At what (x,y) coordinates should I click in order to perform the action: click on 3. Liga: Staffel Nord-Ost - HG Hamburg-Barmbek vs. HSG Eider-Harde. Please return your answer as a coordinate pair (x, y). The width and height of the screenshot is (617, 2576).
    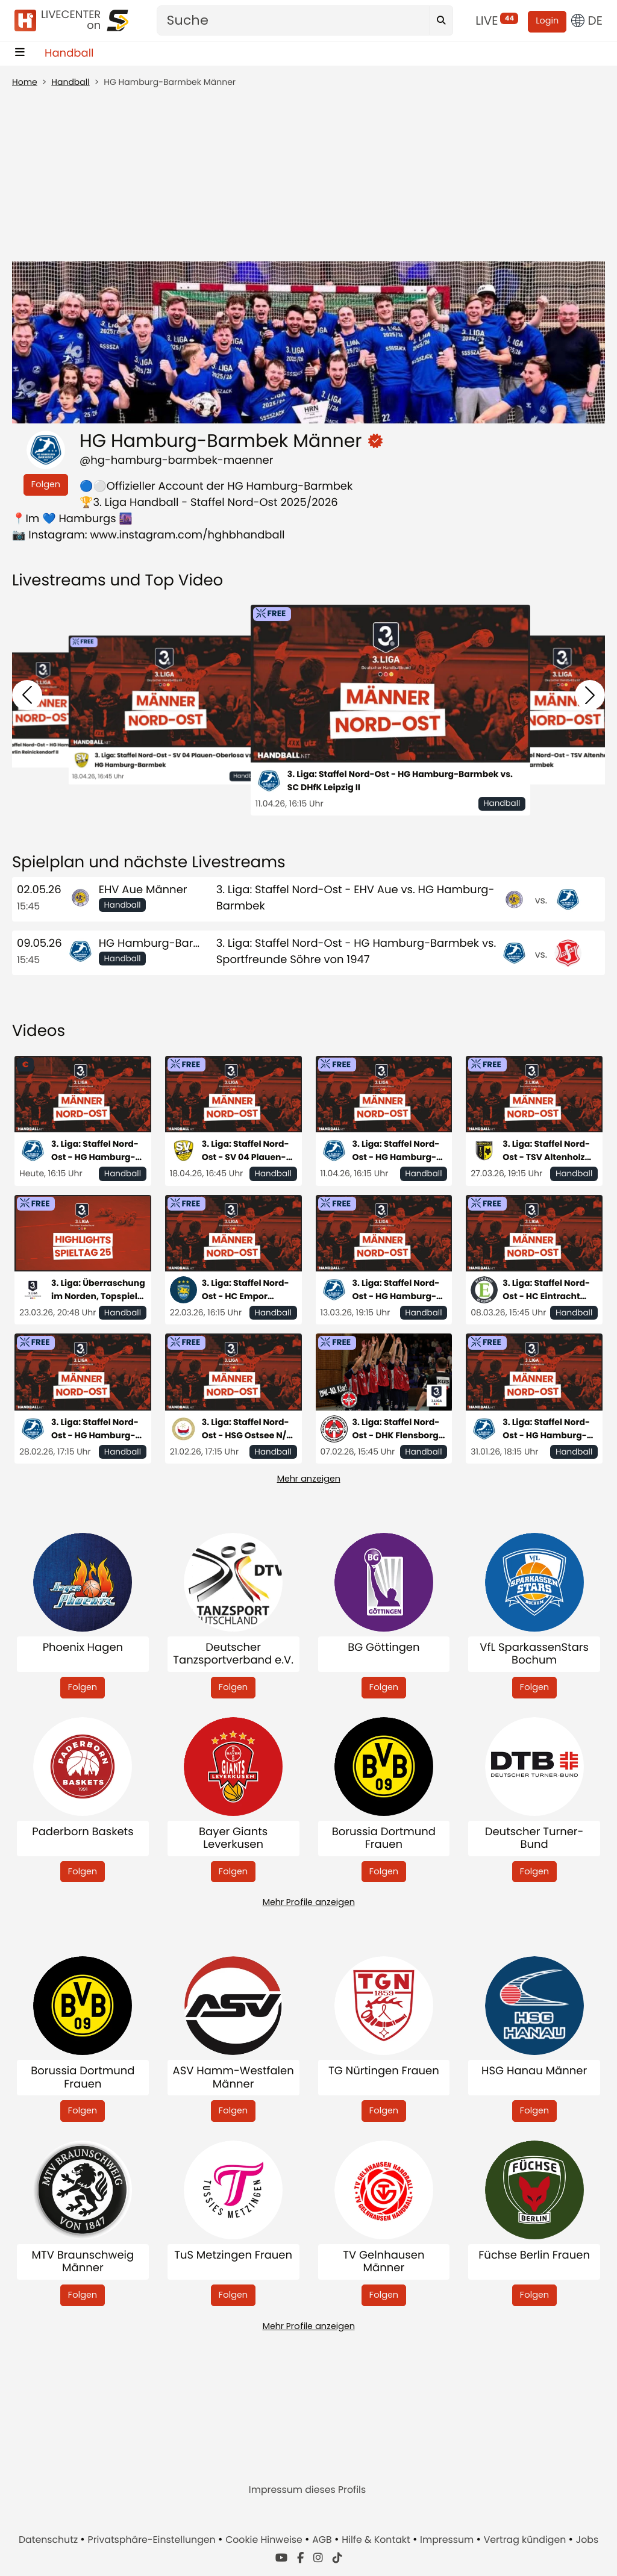
    Looking at the image, I should click on (396, 1290).